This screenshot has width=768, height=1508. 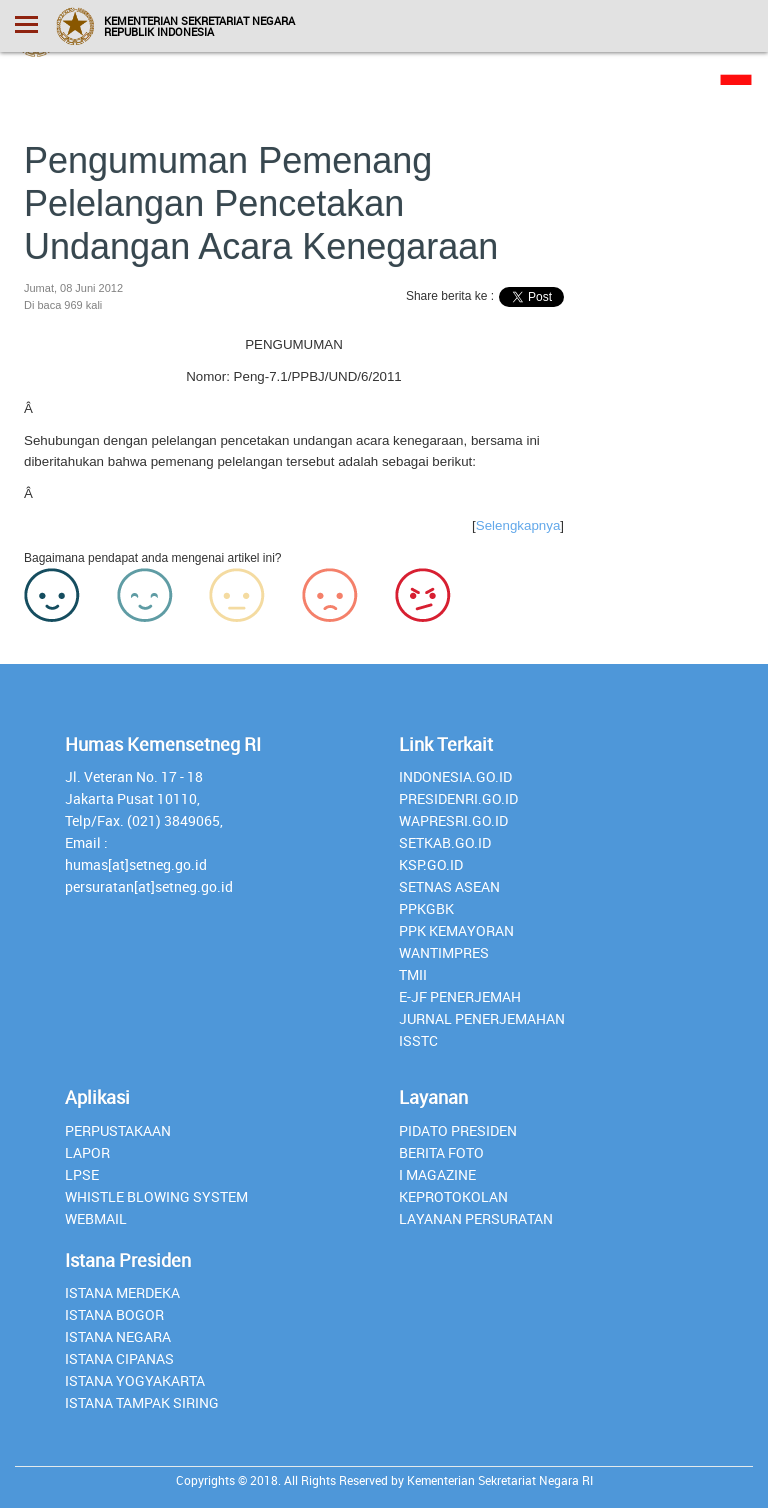 What do you see at coordinates (460, 996) in the screenshot?
I see `E-JF Penerjemah` at bounding box center [460, 996].